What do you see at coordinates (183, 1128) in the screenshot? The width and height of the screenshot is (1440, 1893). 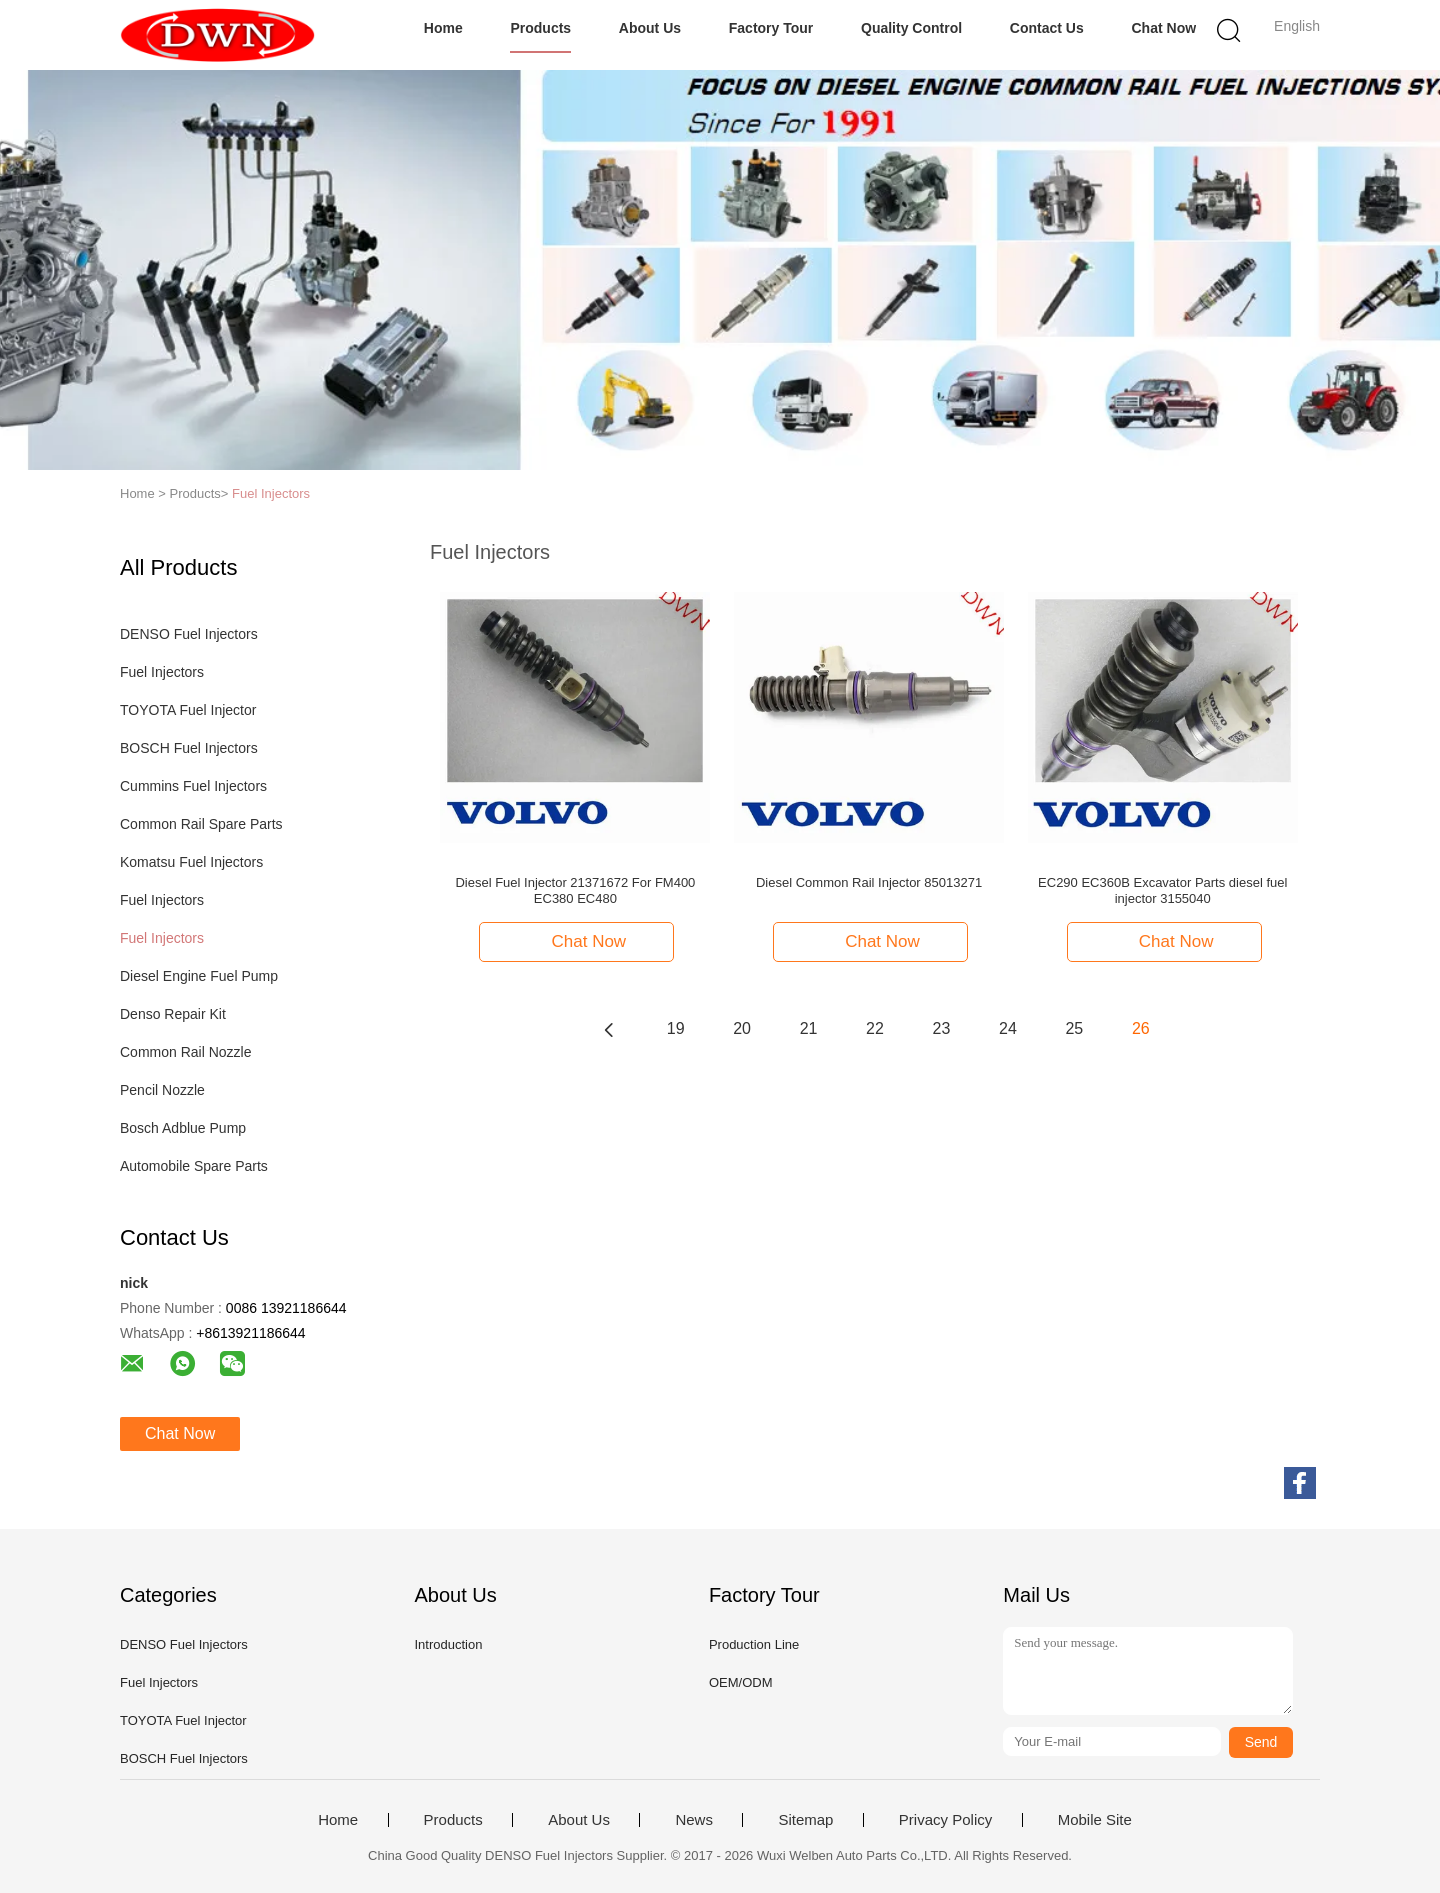 I see `Bosch Adblue Pump` at bounding box center [183, 1128].